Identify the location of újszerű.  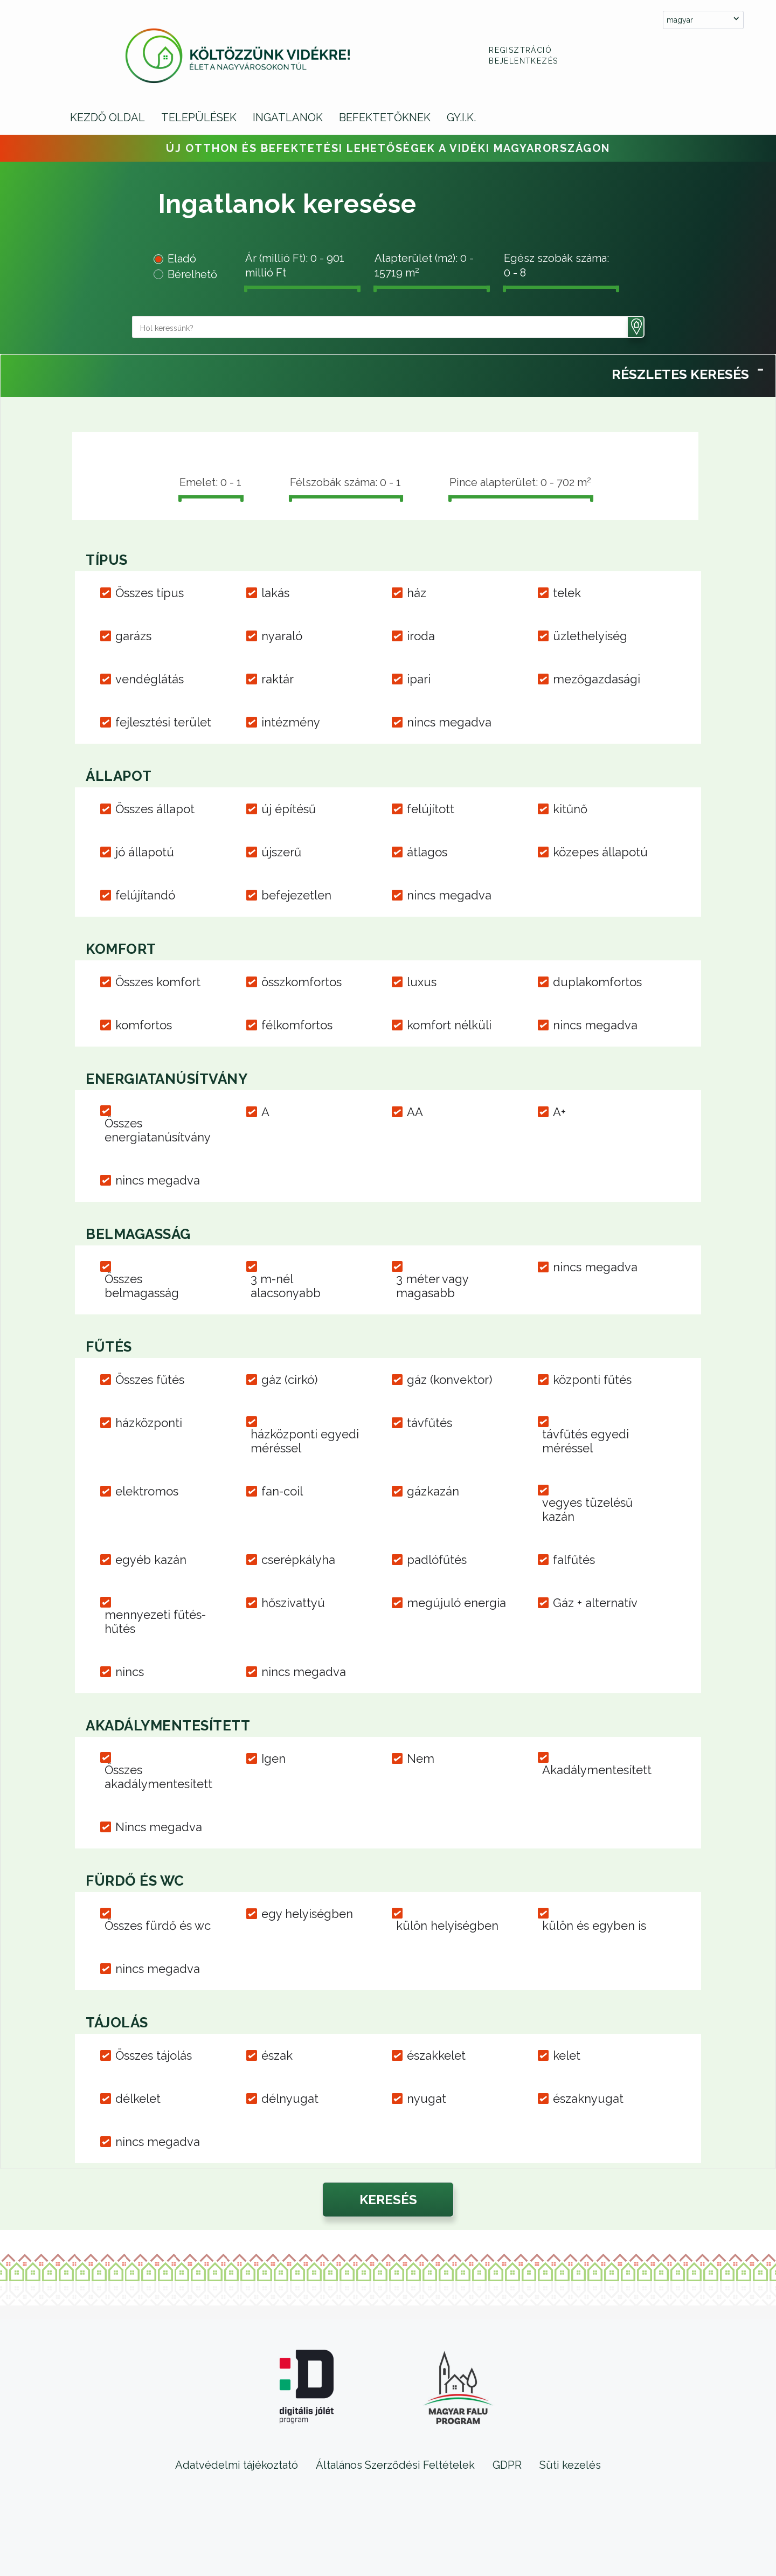
(281, 852).